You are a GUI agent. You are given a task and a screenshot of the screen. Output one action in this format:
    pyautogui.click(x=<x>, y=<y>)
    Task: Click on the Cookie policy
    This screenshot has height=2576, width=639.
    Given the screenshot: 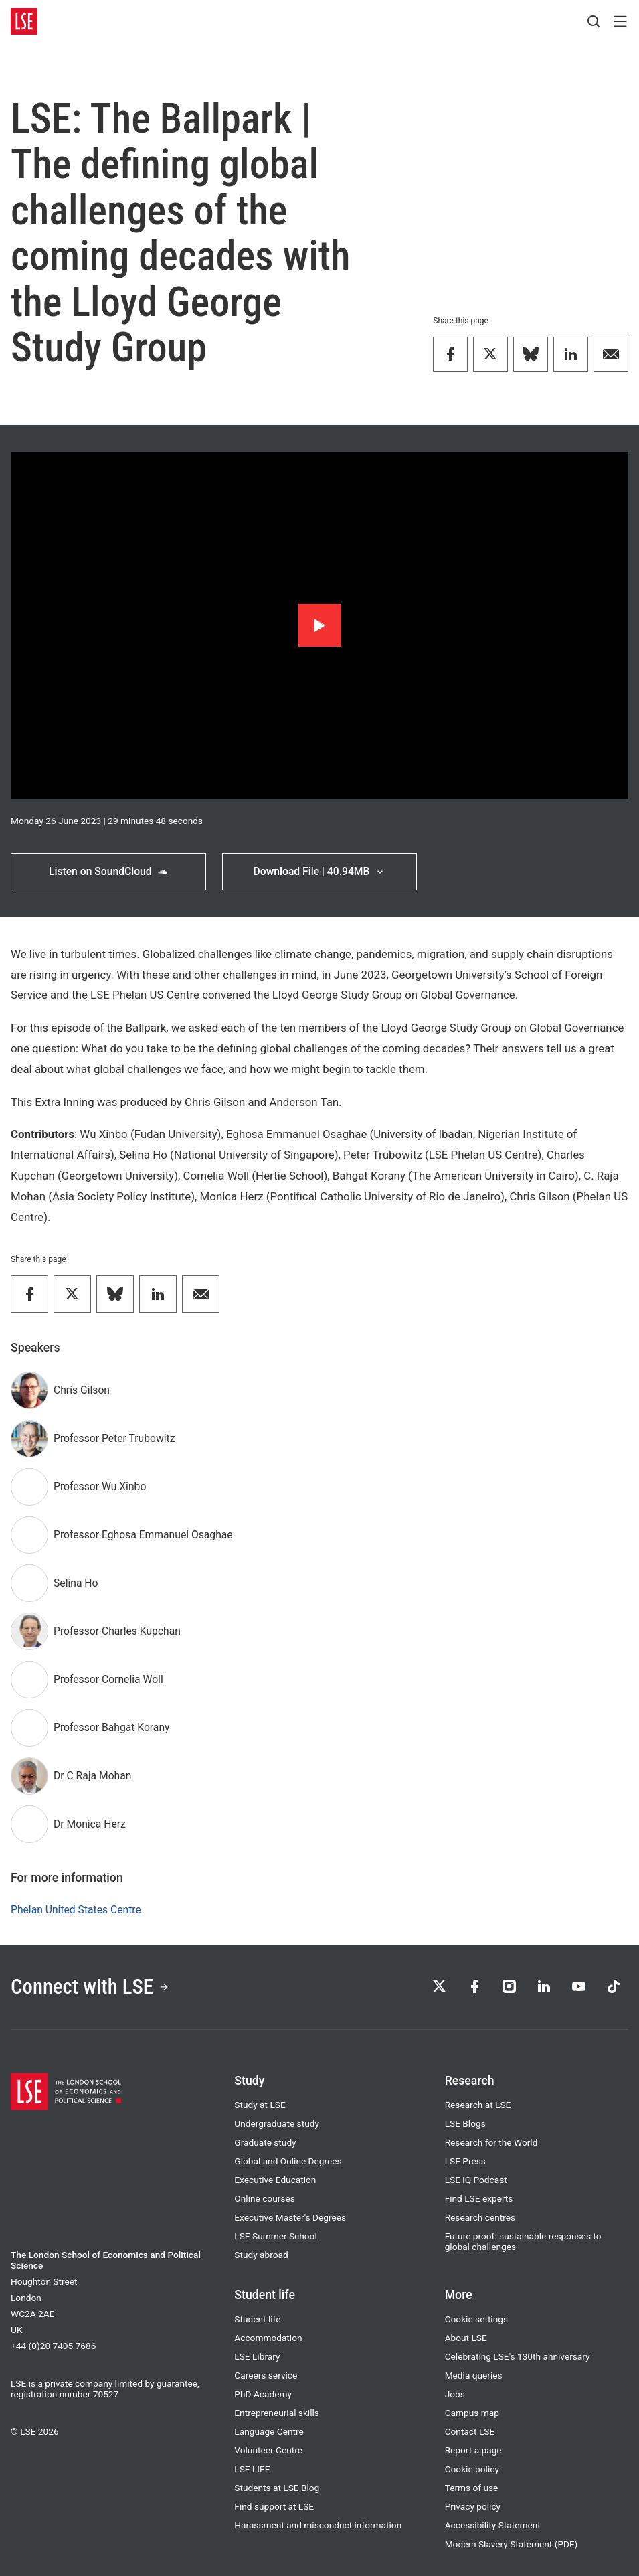 What is the action you would take?
    pyautogui.click(x=472, y=2469)
    